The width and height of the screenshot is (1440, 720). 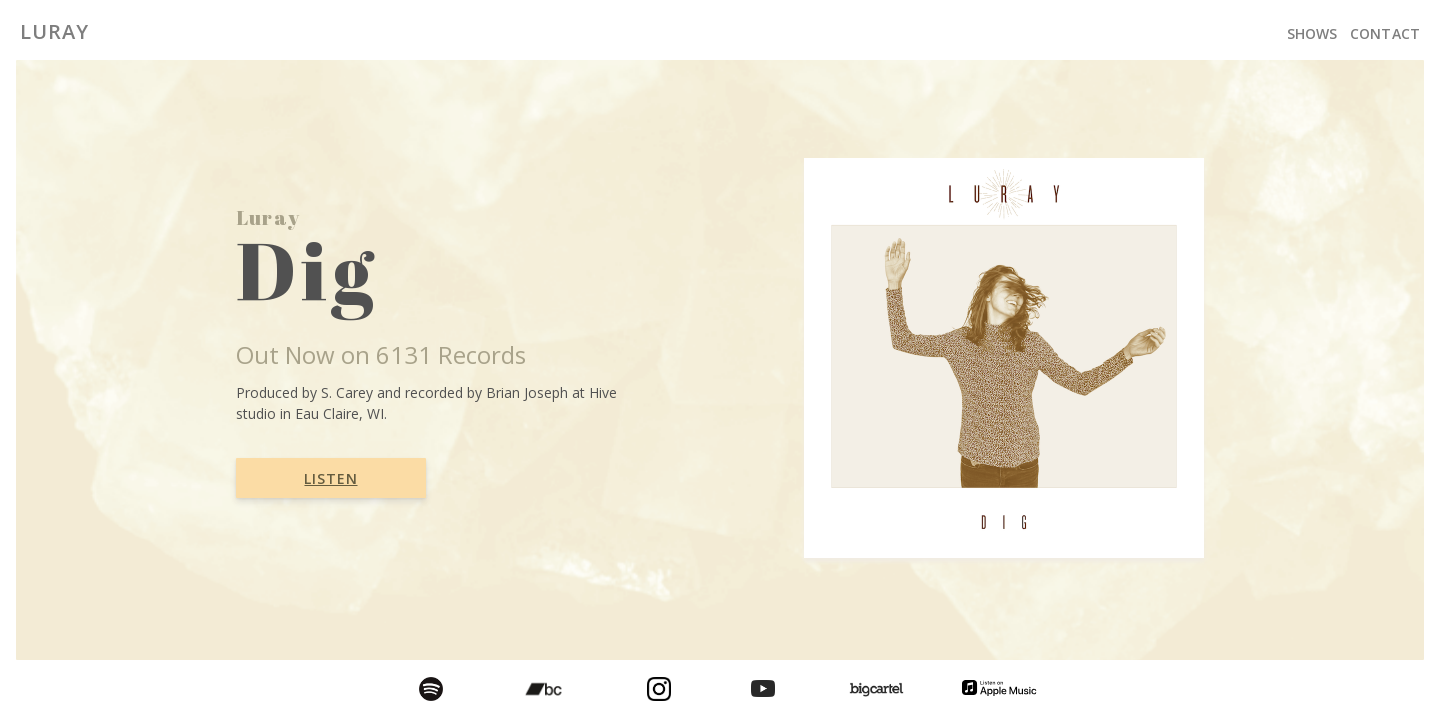 What do you see at coordinates (1385, 33) in the screenshot?
I see `Contact` at bounding box center [1385, 33].